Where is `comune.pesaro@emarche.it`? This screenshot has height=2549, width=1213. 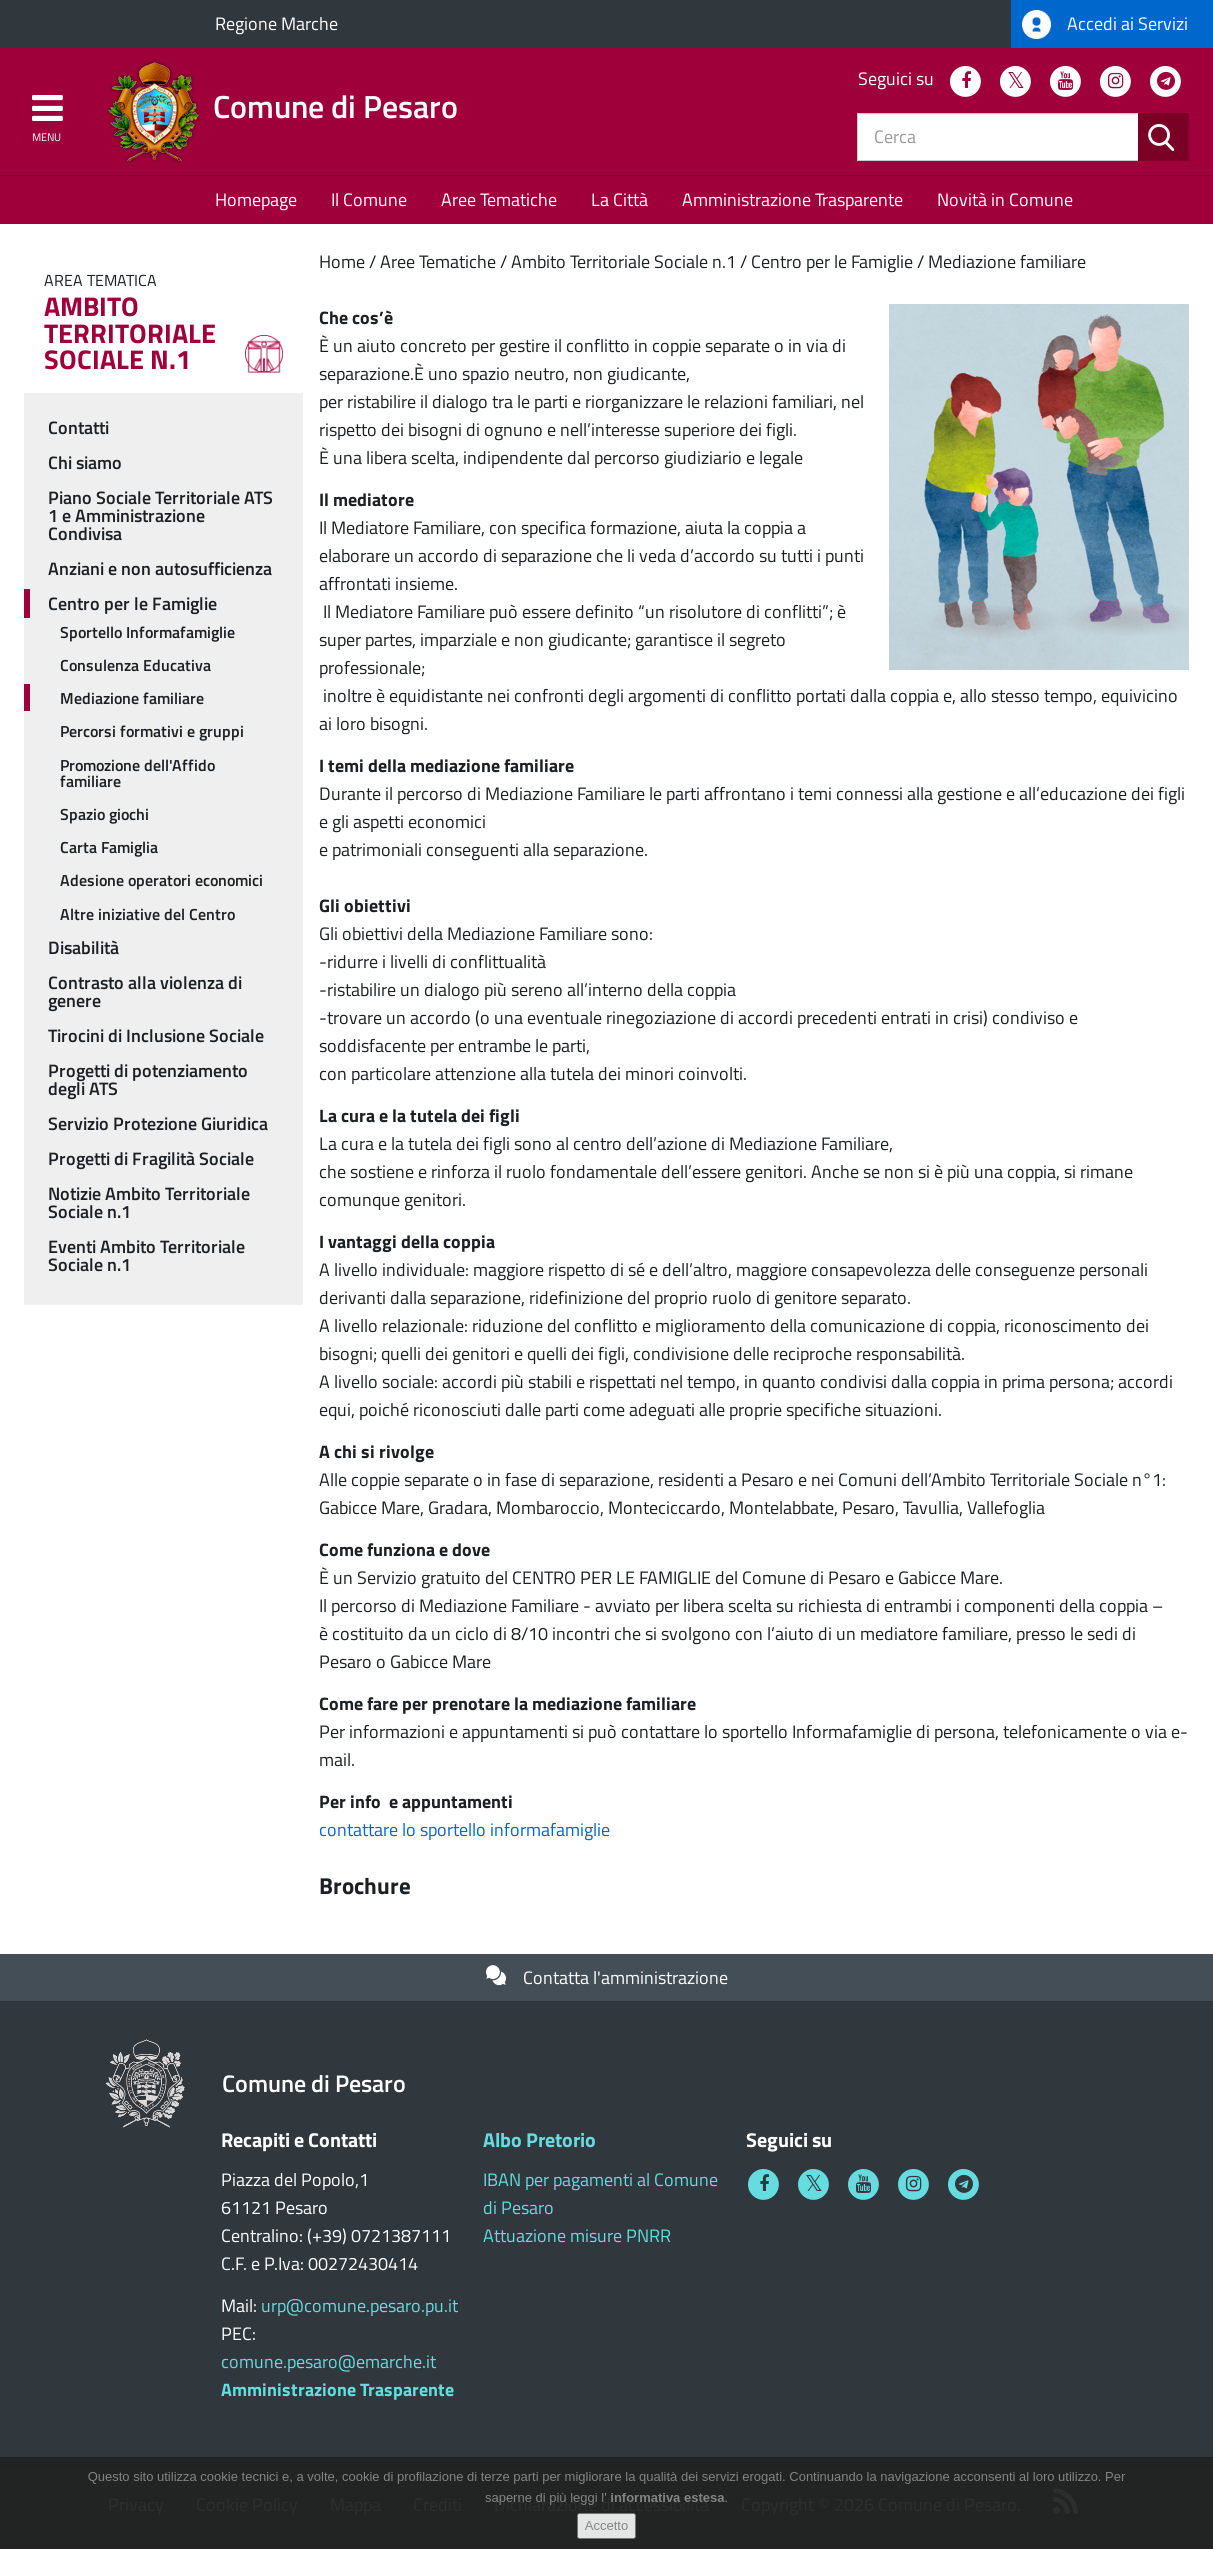 comune.pesaro@emarche.it is located at coordinates (328, 2361).